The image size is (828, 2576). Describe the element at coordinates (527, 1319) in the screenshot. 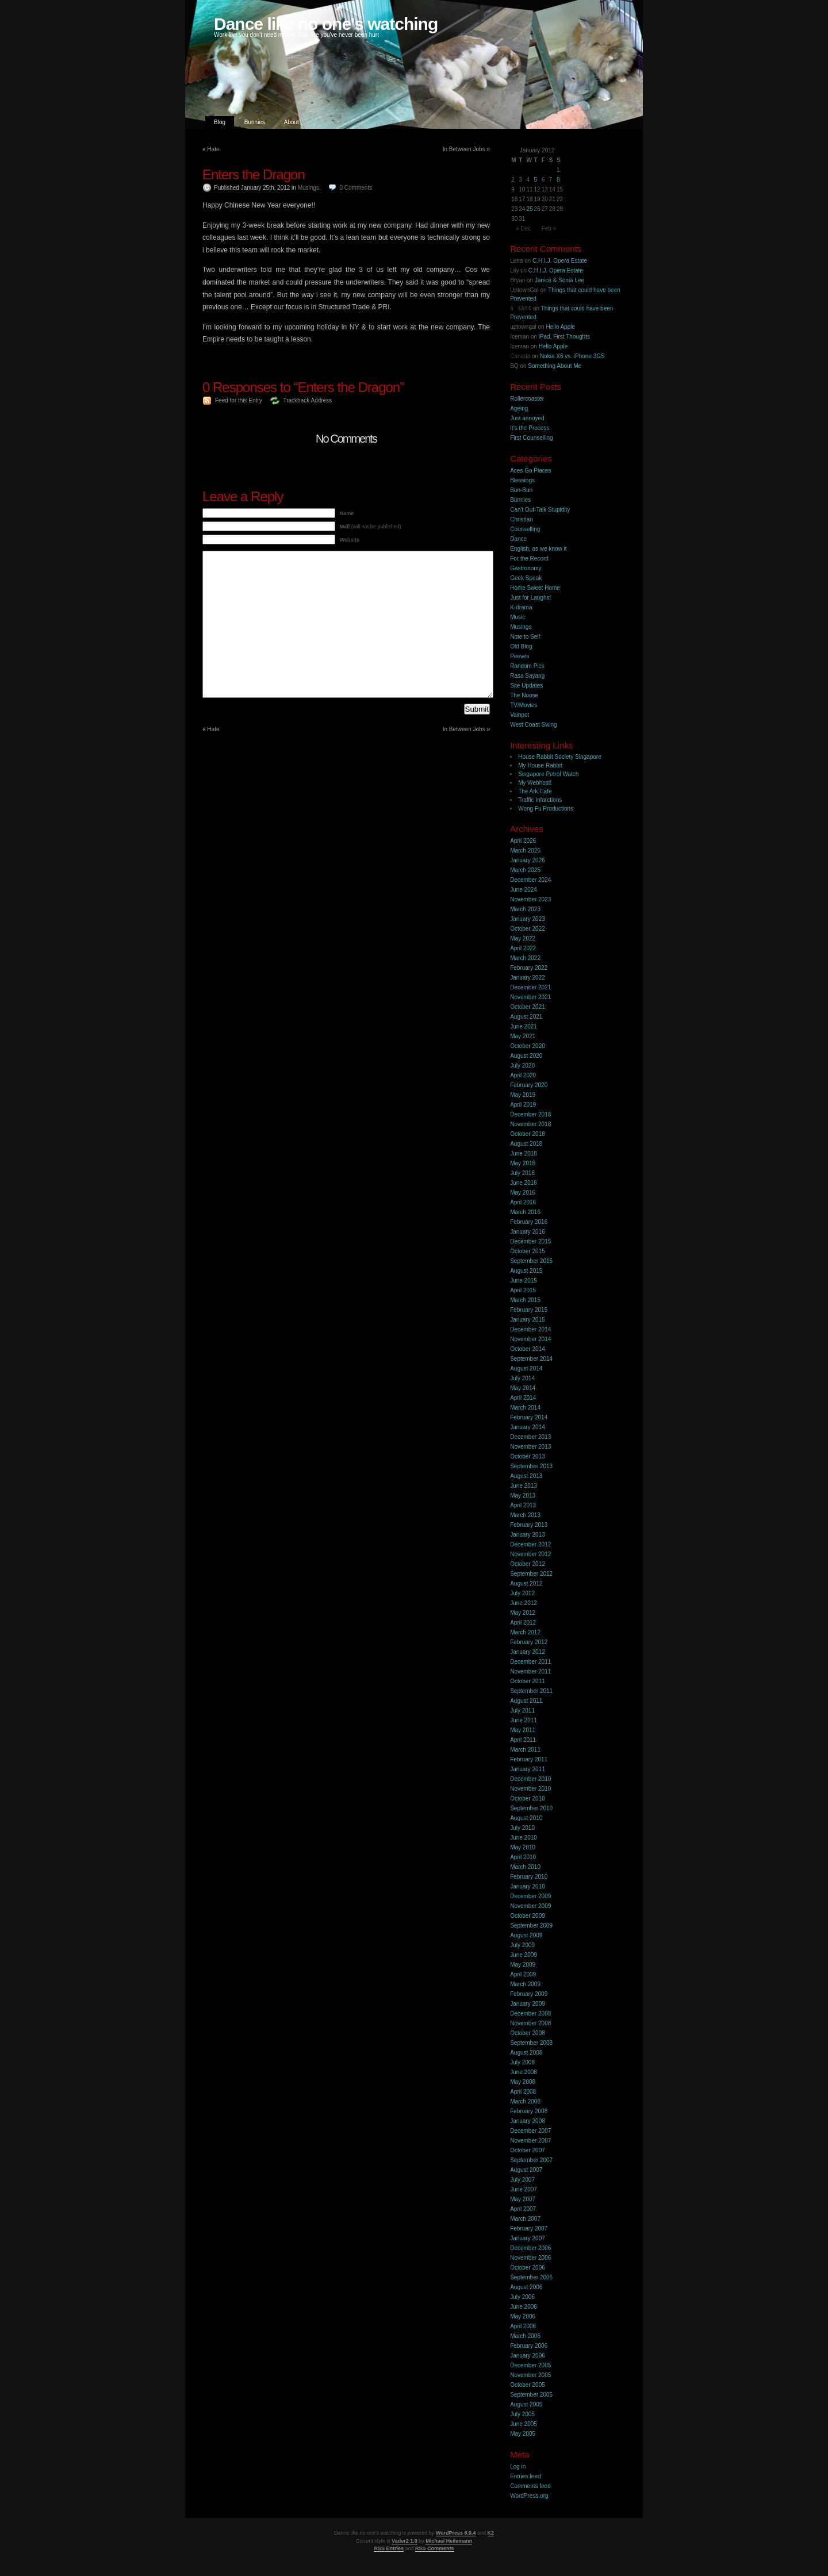

I see `January 2015` at that location.